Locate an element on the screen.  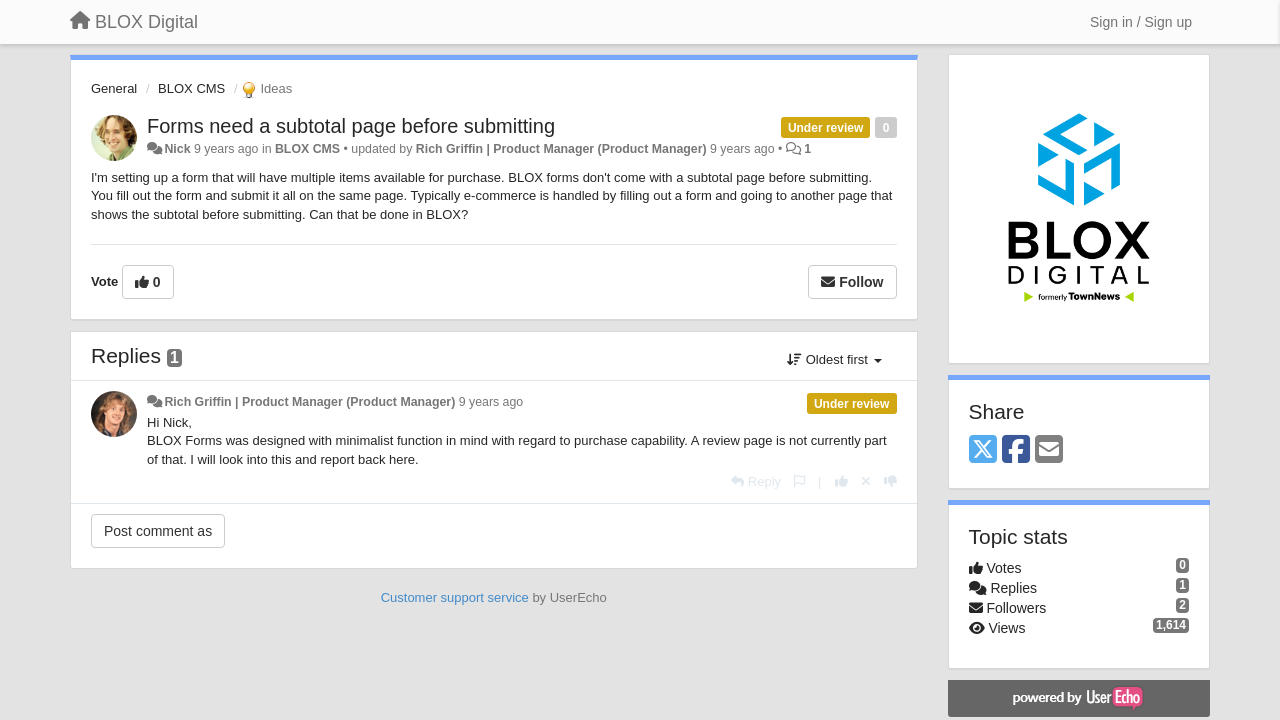
Rich Griffin | Product Manager (Product Manager) is located at coordinates (561, 149).